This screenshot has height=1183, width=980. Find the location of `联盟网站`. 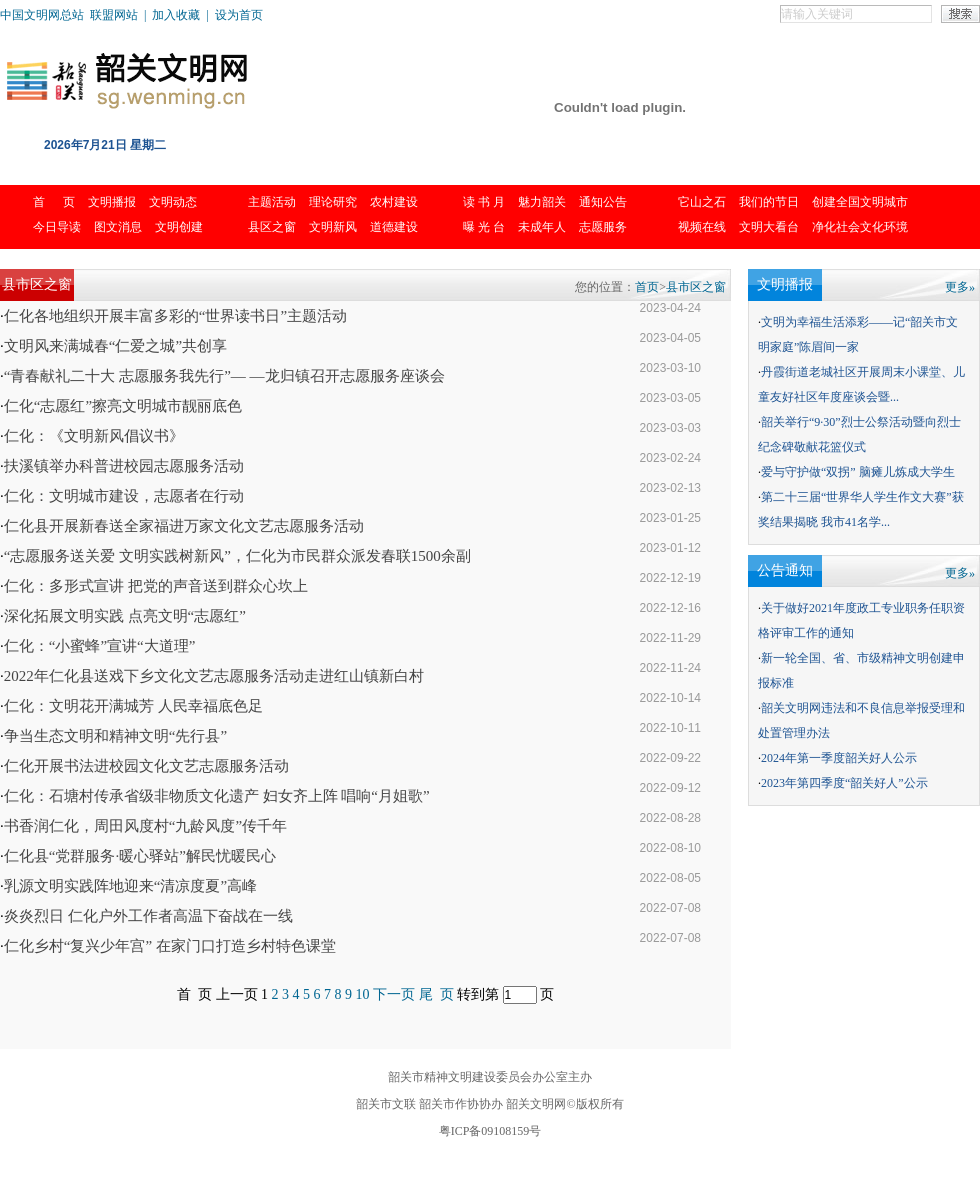

联盟网站 is located at coordinates (114, 15).